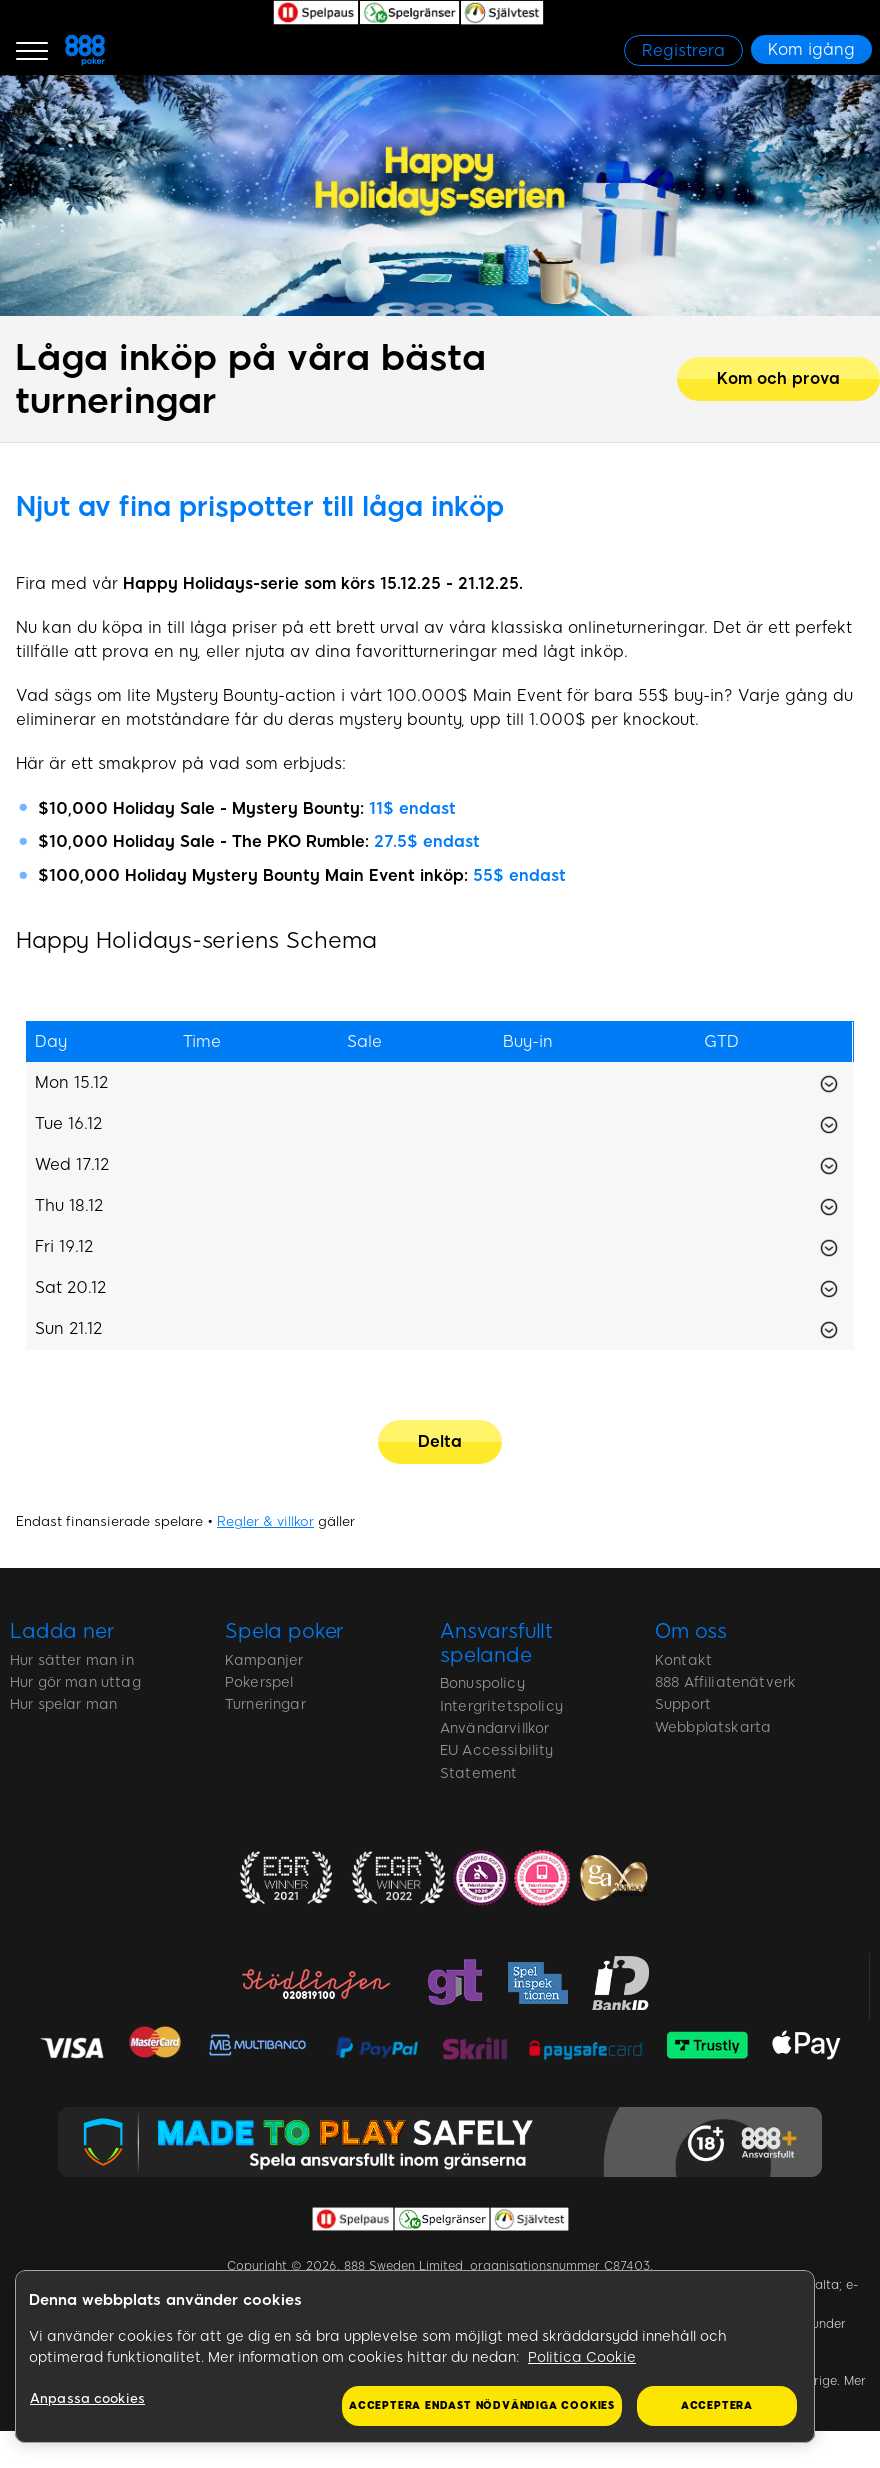 This screenshot has height=2468, width=880. Describe the element at coordinates (72, 1660) in the screenshot. I see `Hur sätter man in` at that location.